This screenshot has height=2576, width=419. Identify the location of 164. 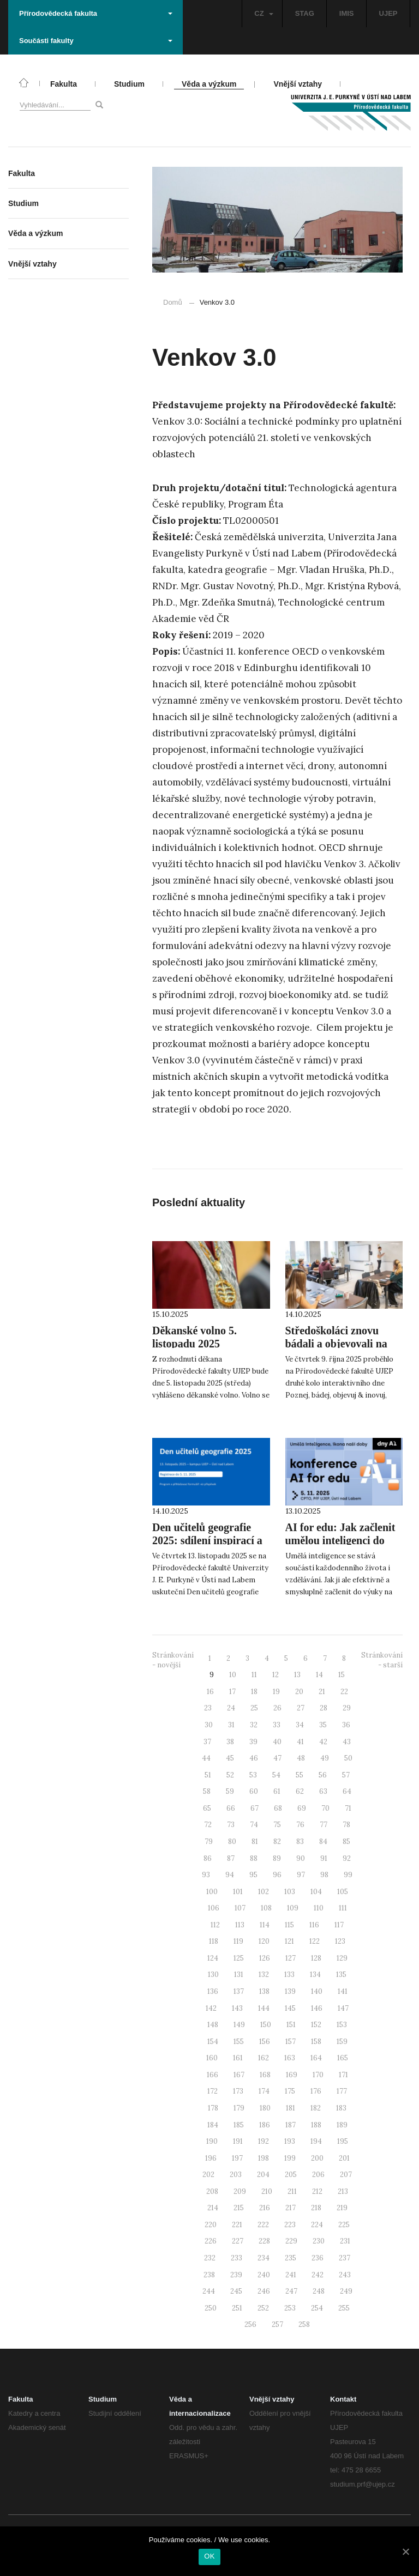
(316, 2058).